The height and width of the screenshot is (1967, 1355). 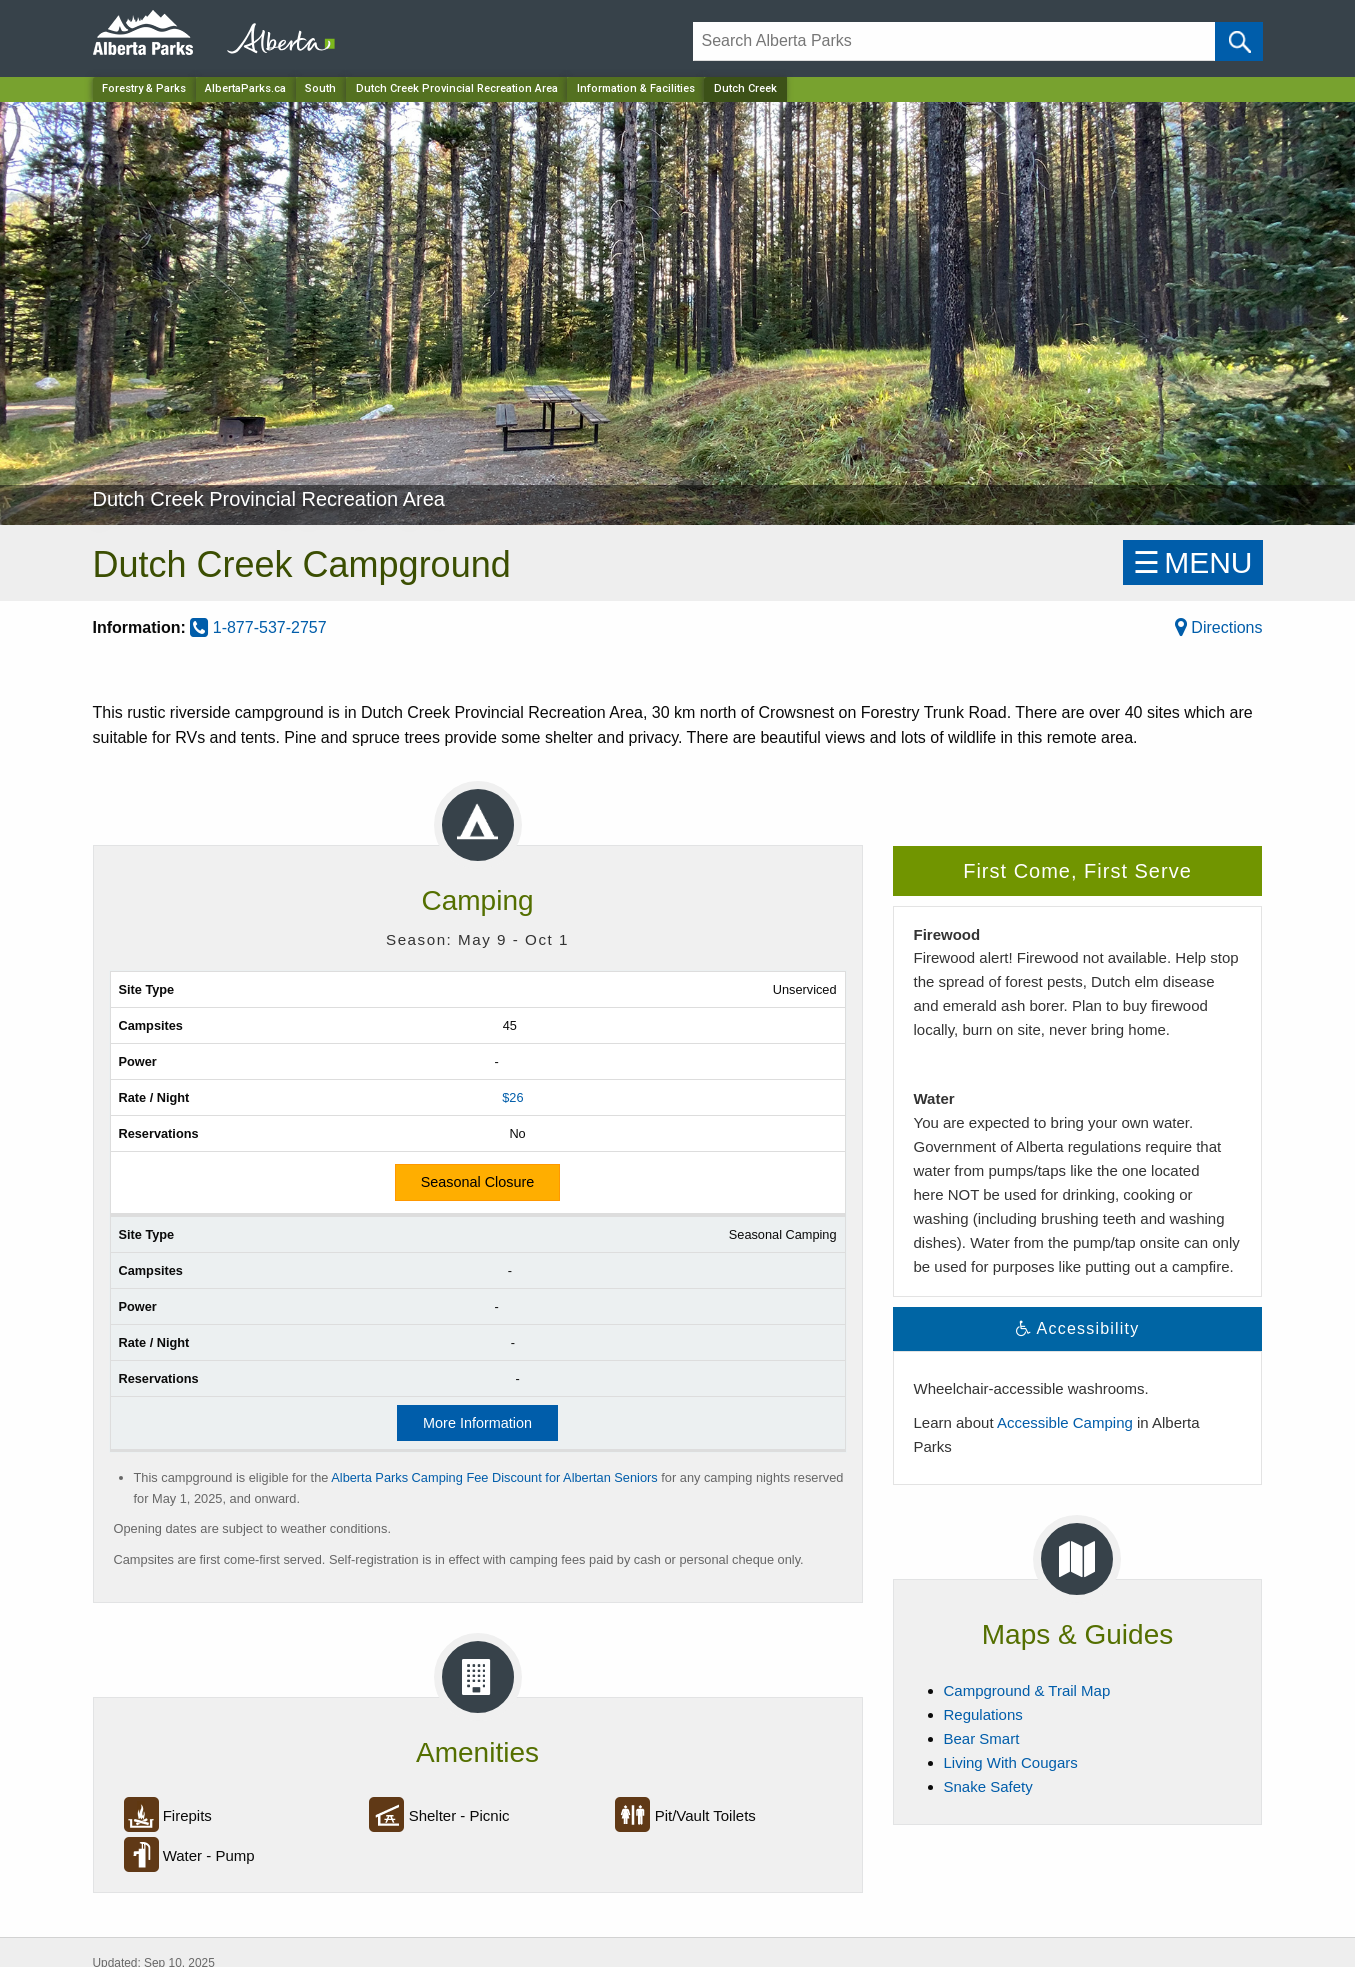 I want to click on Snake Safety, so click(x=988, y=1786).